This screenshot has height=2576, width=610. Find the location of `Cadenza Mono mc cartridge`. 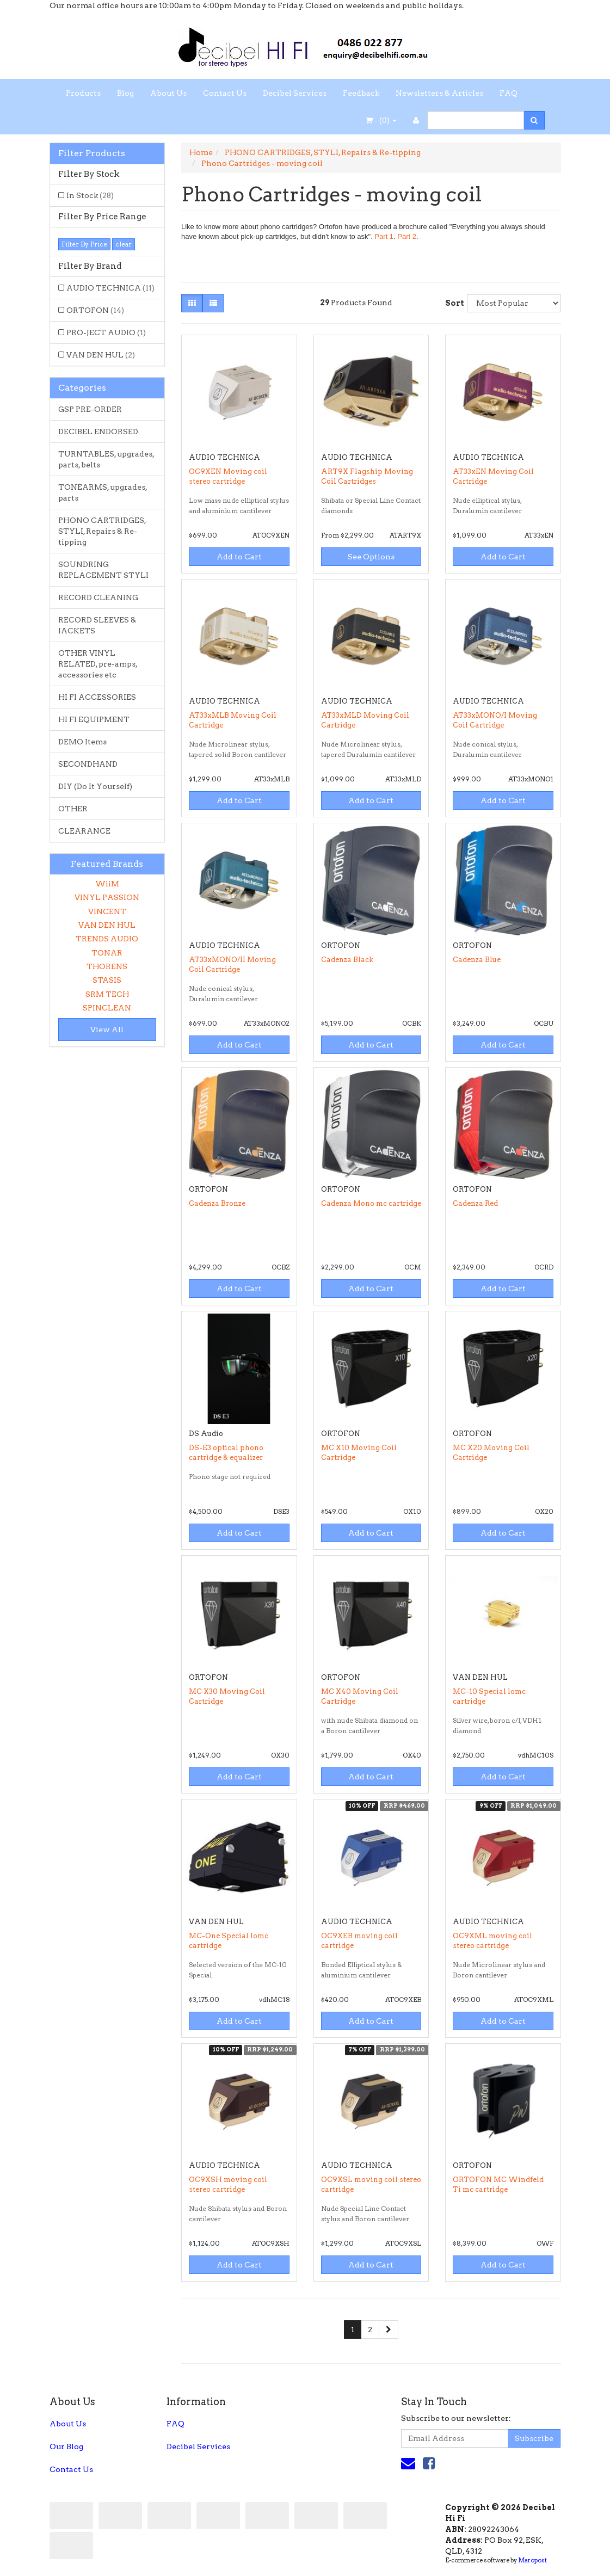

Cadenza Mono mc cartridge is located at coordinates (371, 1203).